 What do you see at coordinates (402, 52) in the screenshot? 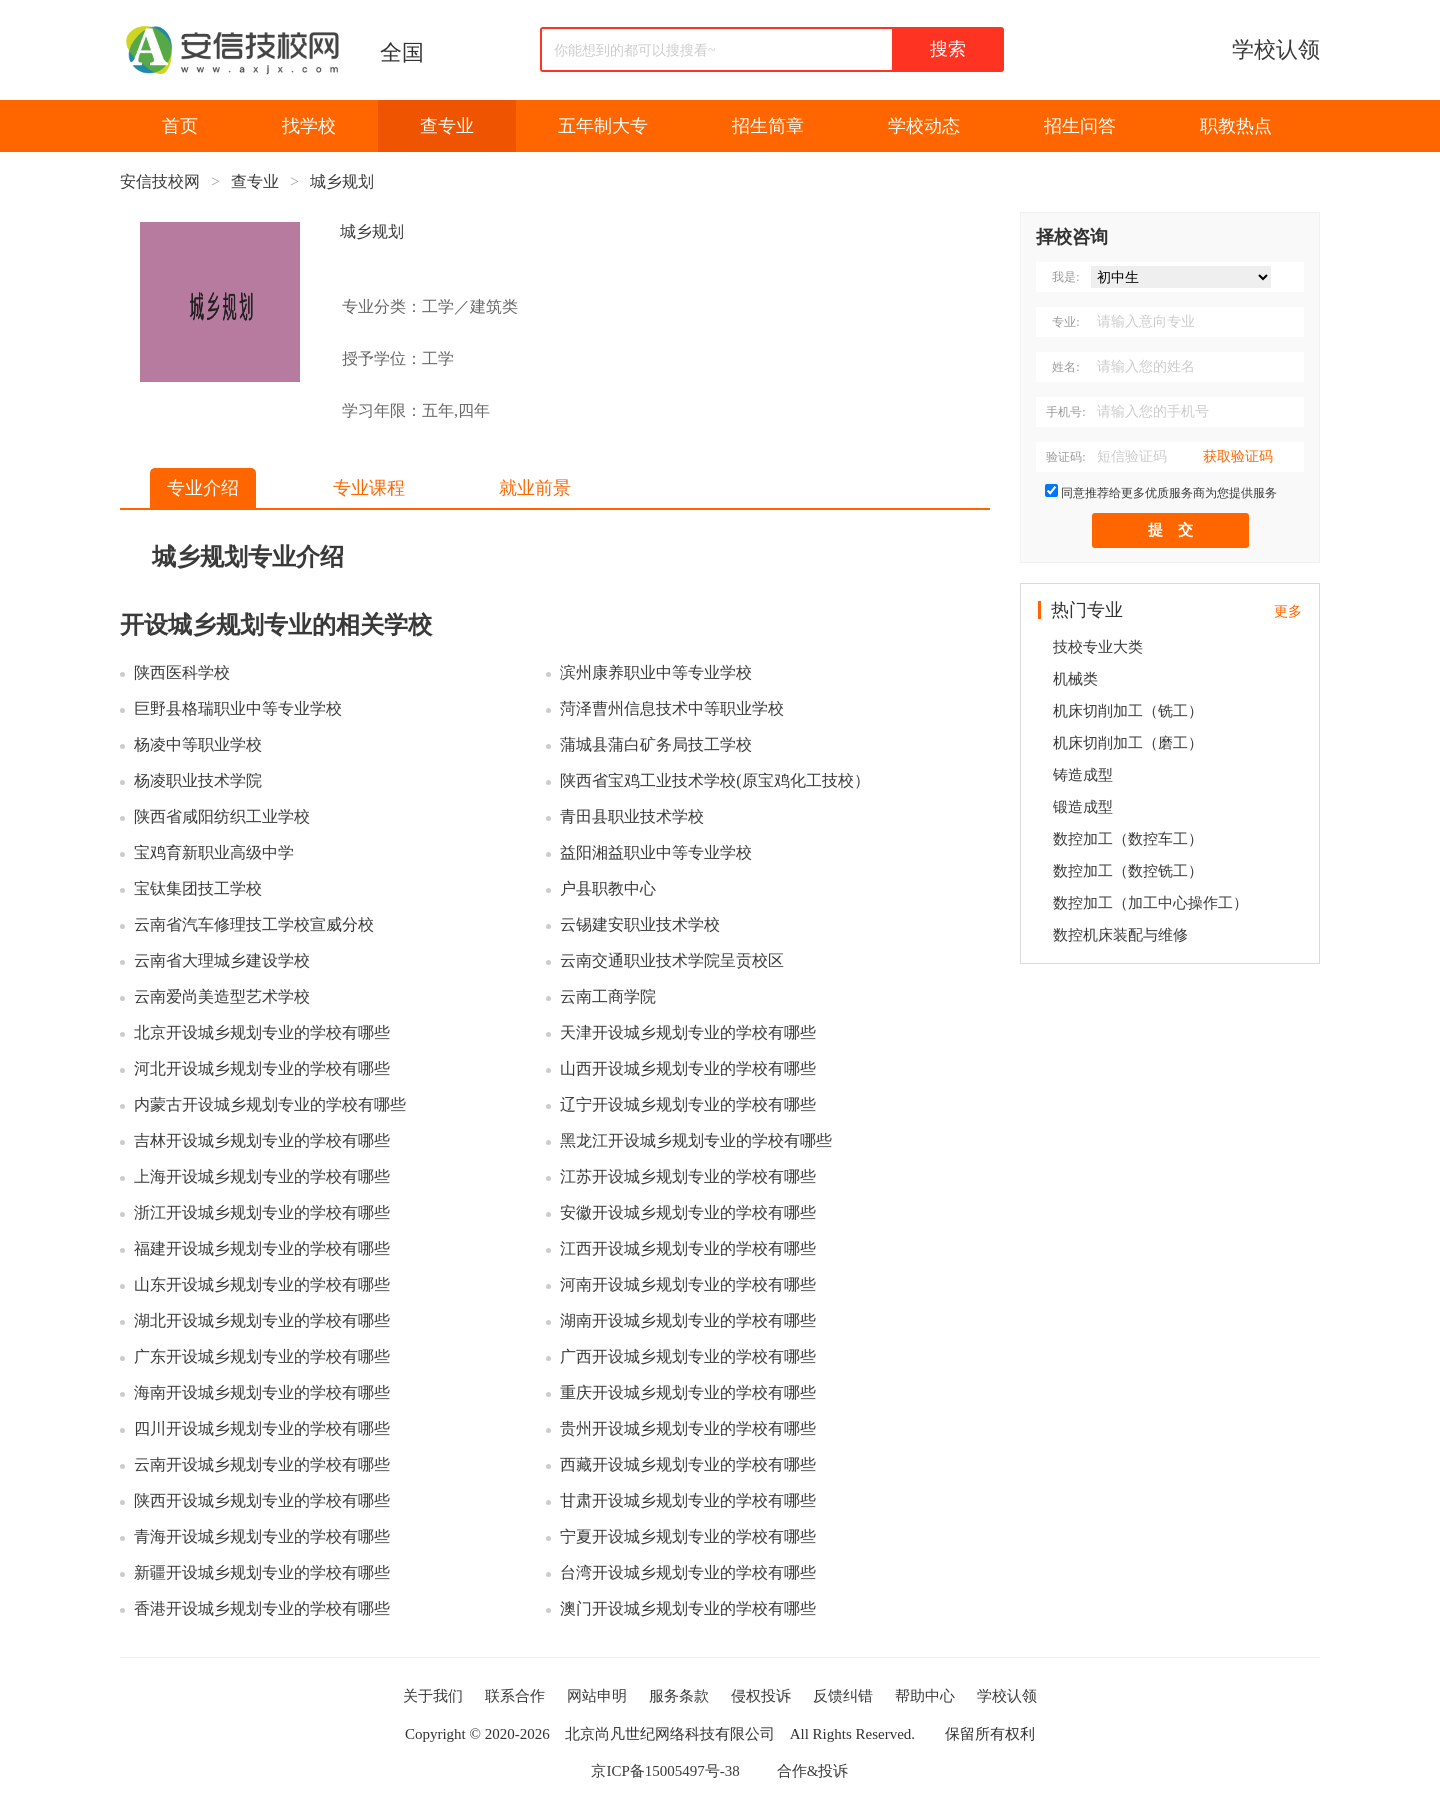
I see `全国` at bounding box center [402, 52].